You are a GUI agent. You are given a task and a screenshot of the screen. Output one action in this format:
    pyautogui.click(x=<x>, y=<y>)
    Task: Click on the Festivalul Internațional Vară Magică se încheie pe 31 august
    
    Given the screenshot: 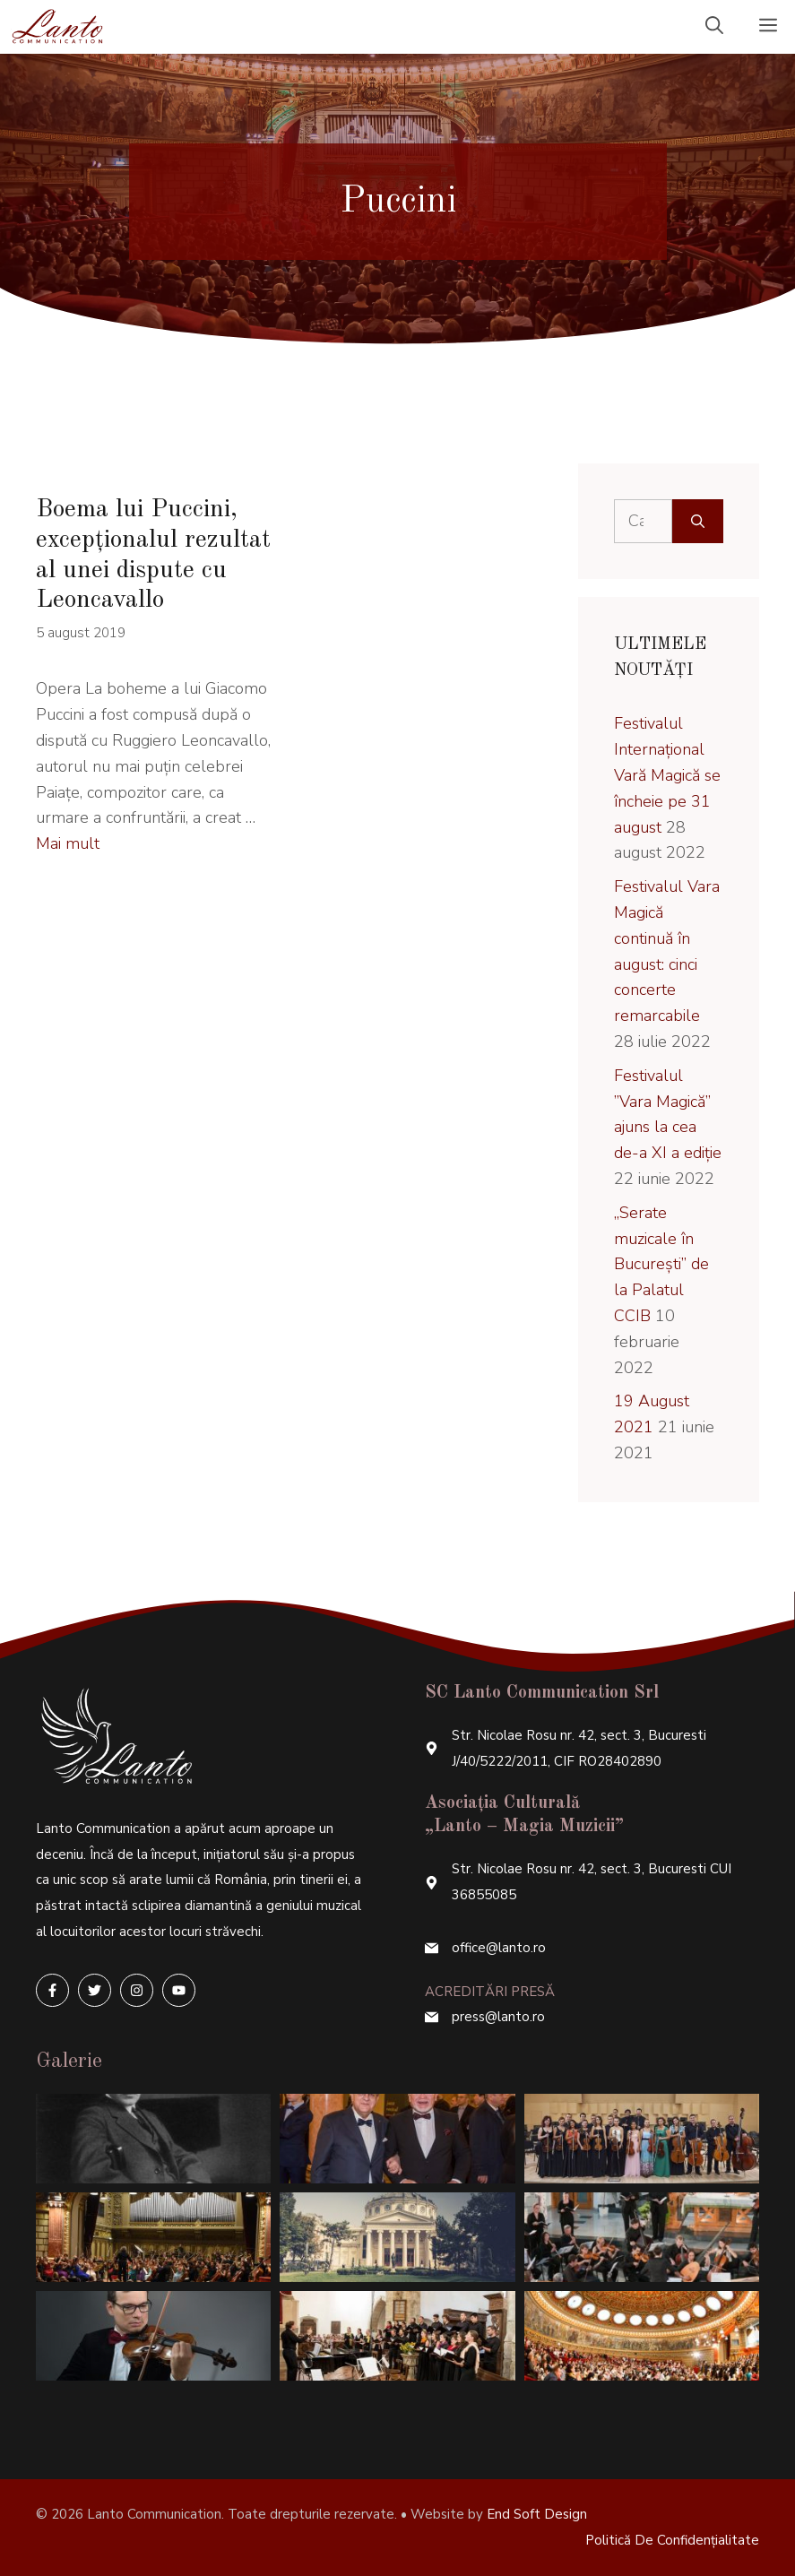 What is the action you would take?
    pyautogui.click(x=667, y=775)
    